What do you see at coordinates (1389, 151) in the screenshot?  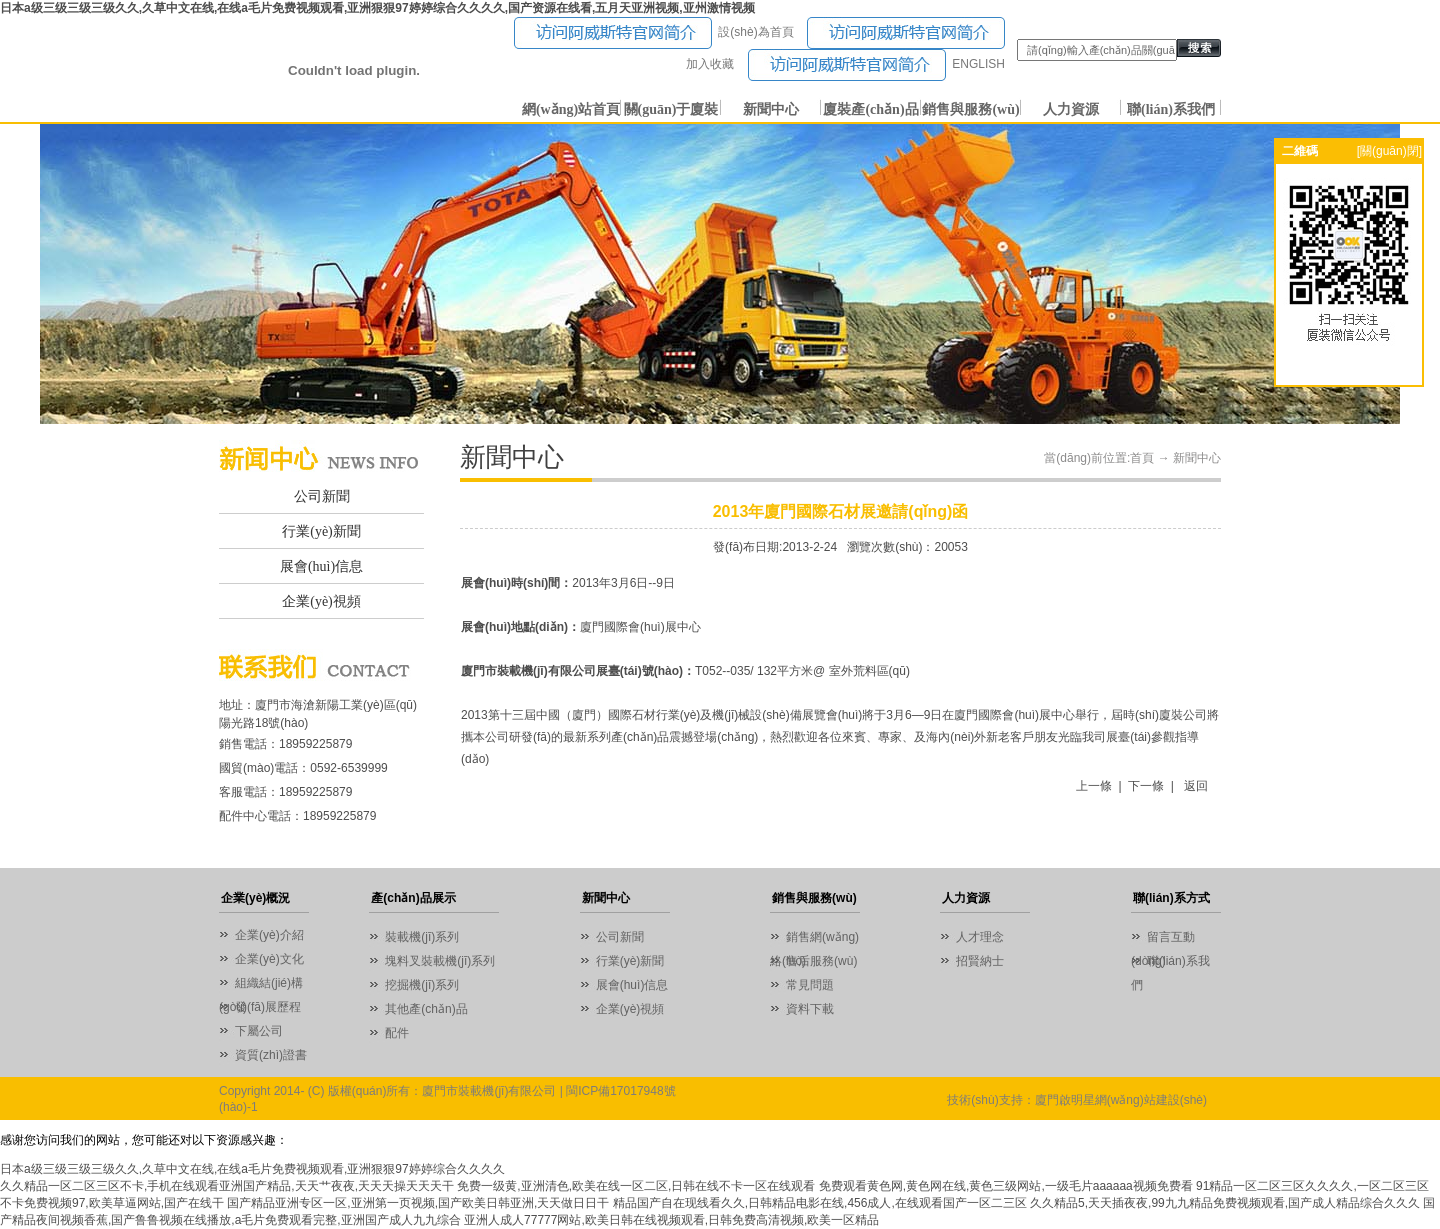 I see `[關(guān)閉]` at bounding box center [1389, 151].